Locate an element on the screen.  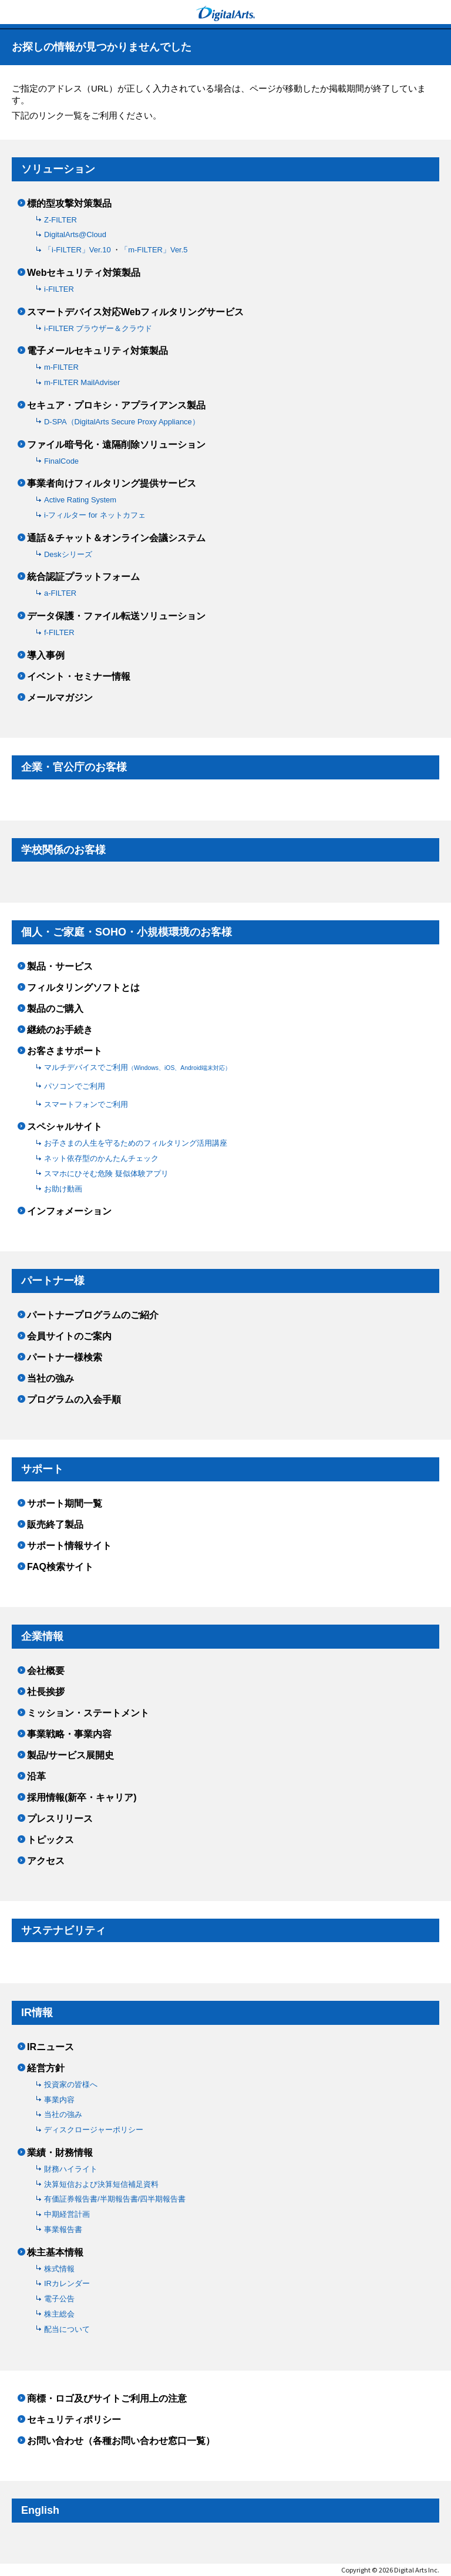
サステナビリティ is located at coordinates (63, 1930).